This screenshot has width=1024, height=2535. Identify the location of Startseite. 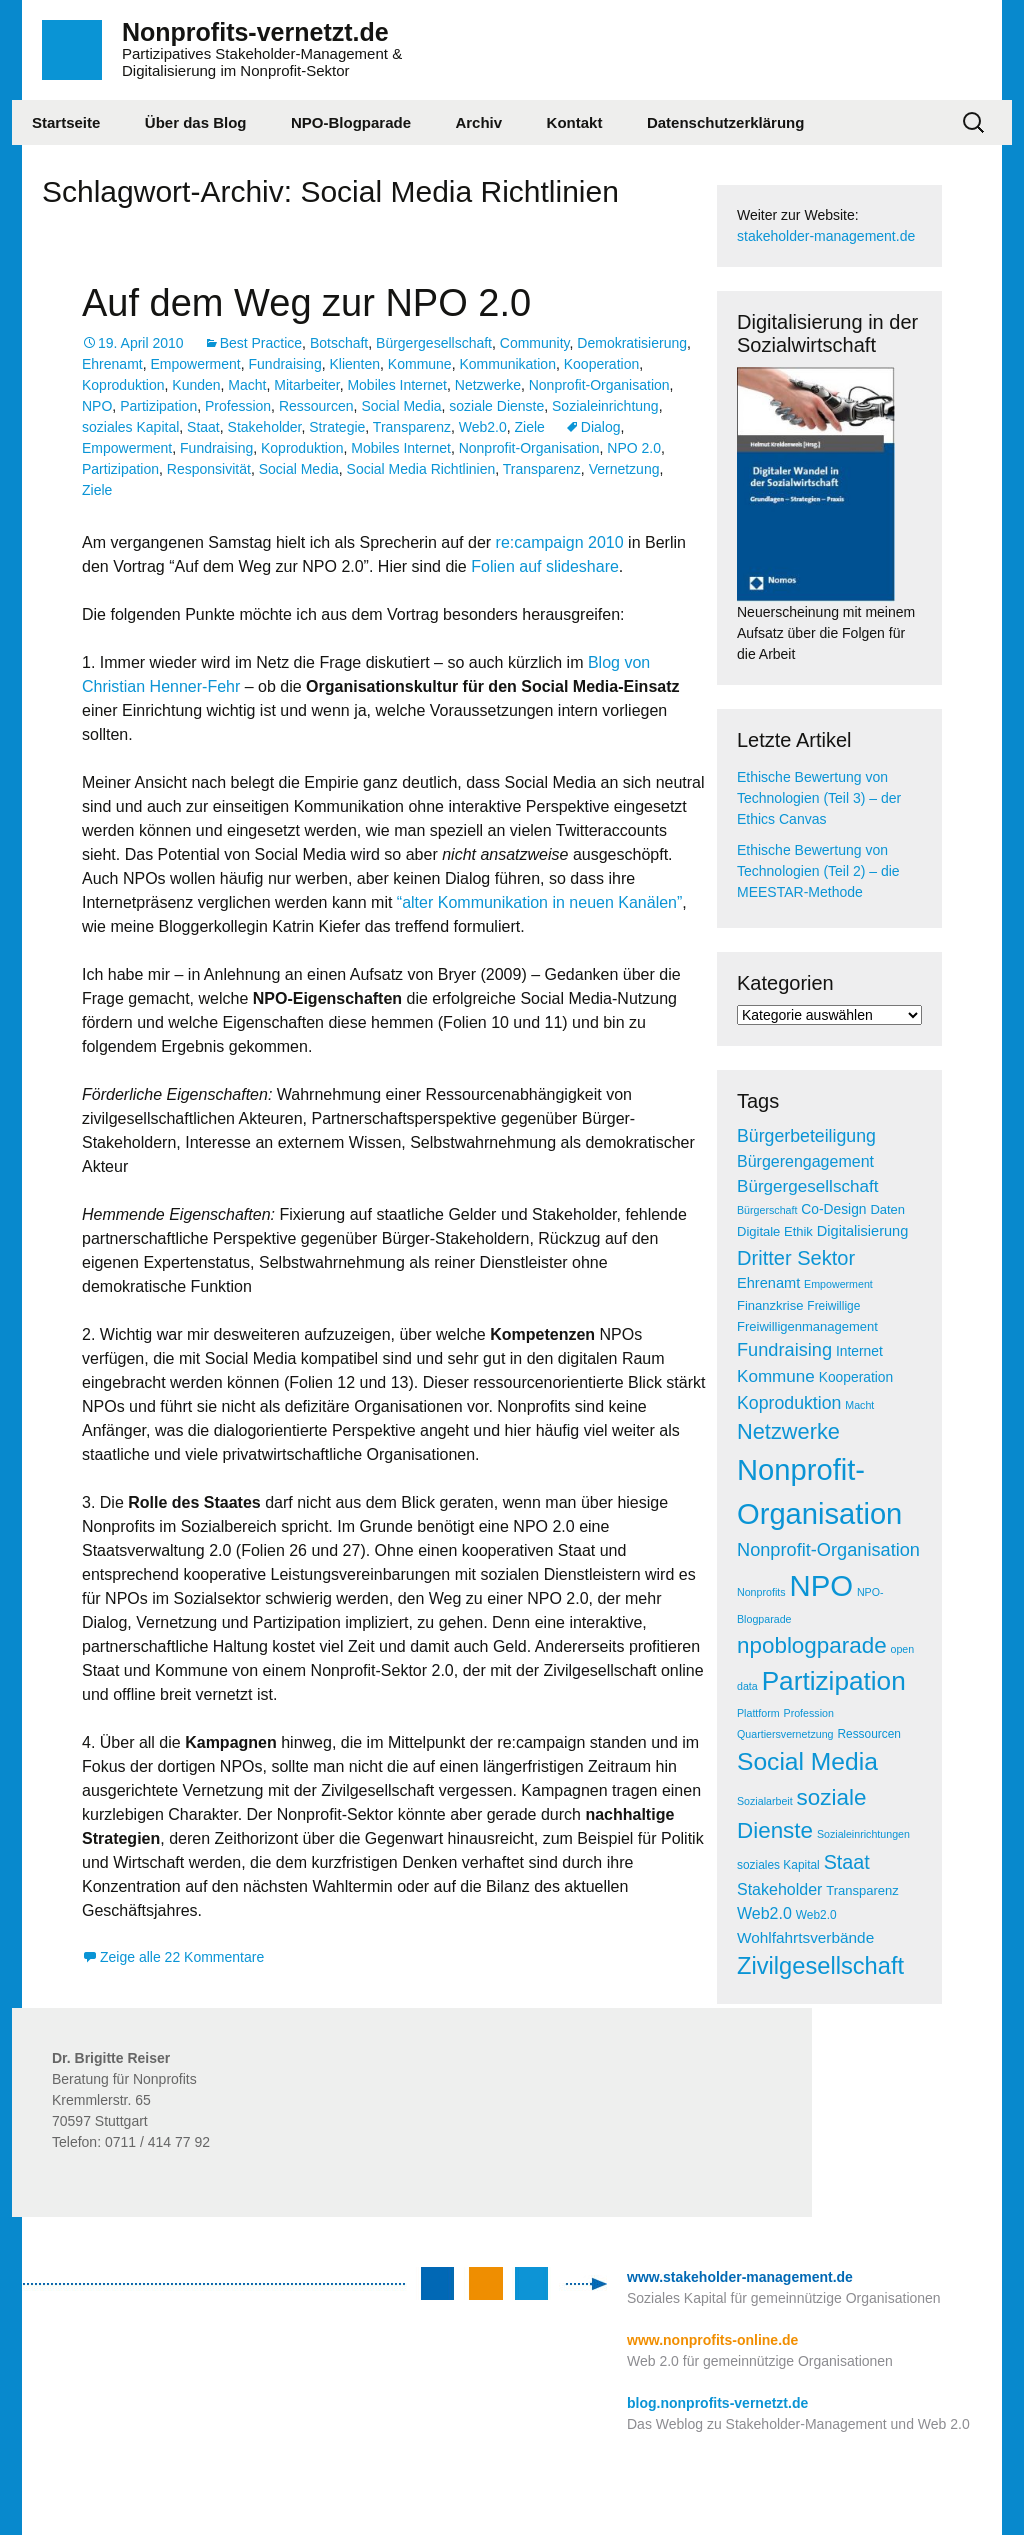
(66, 122).